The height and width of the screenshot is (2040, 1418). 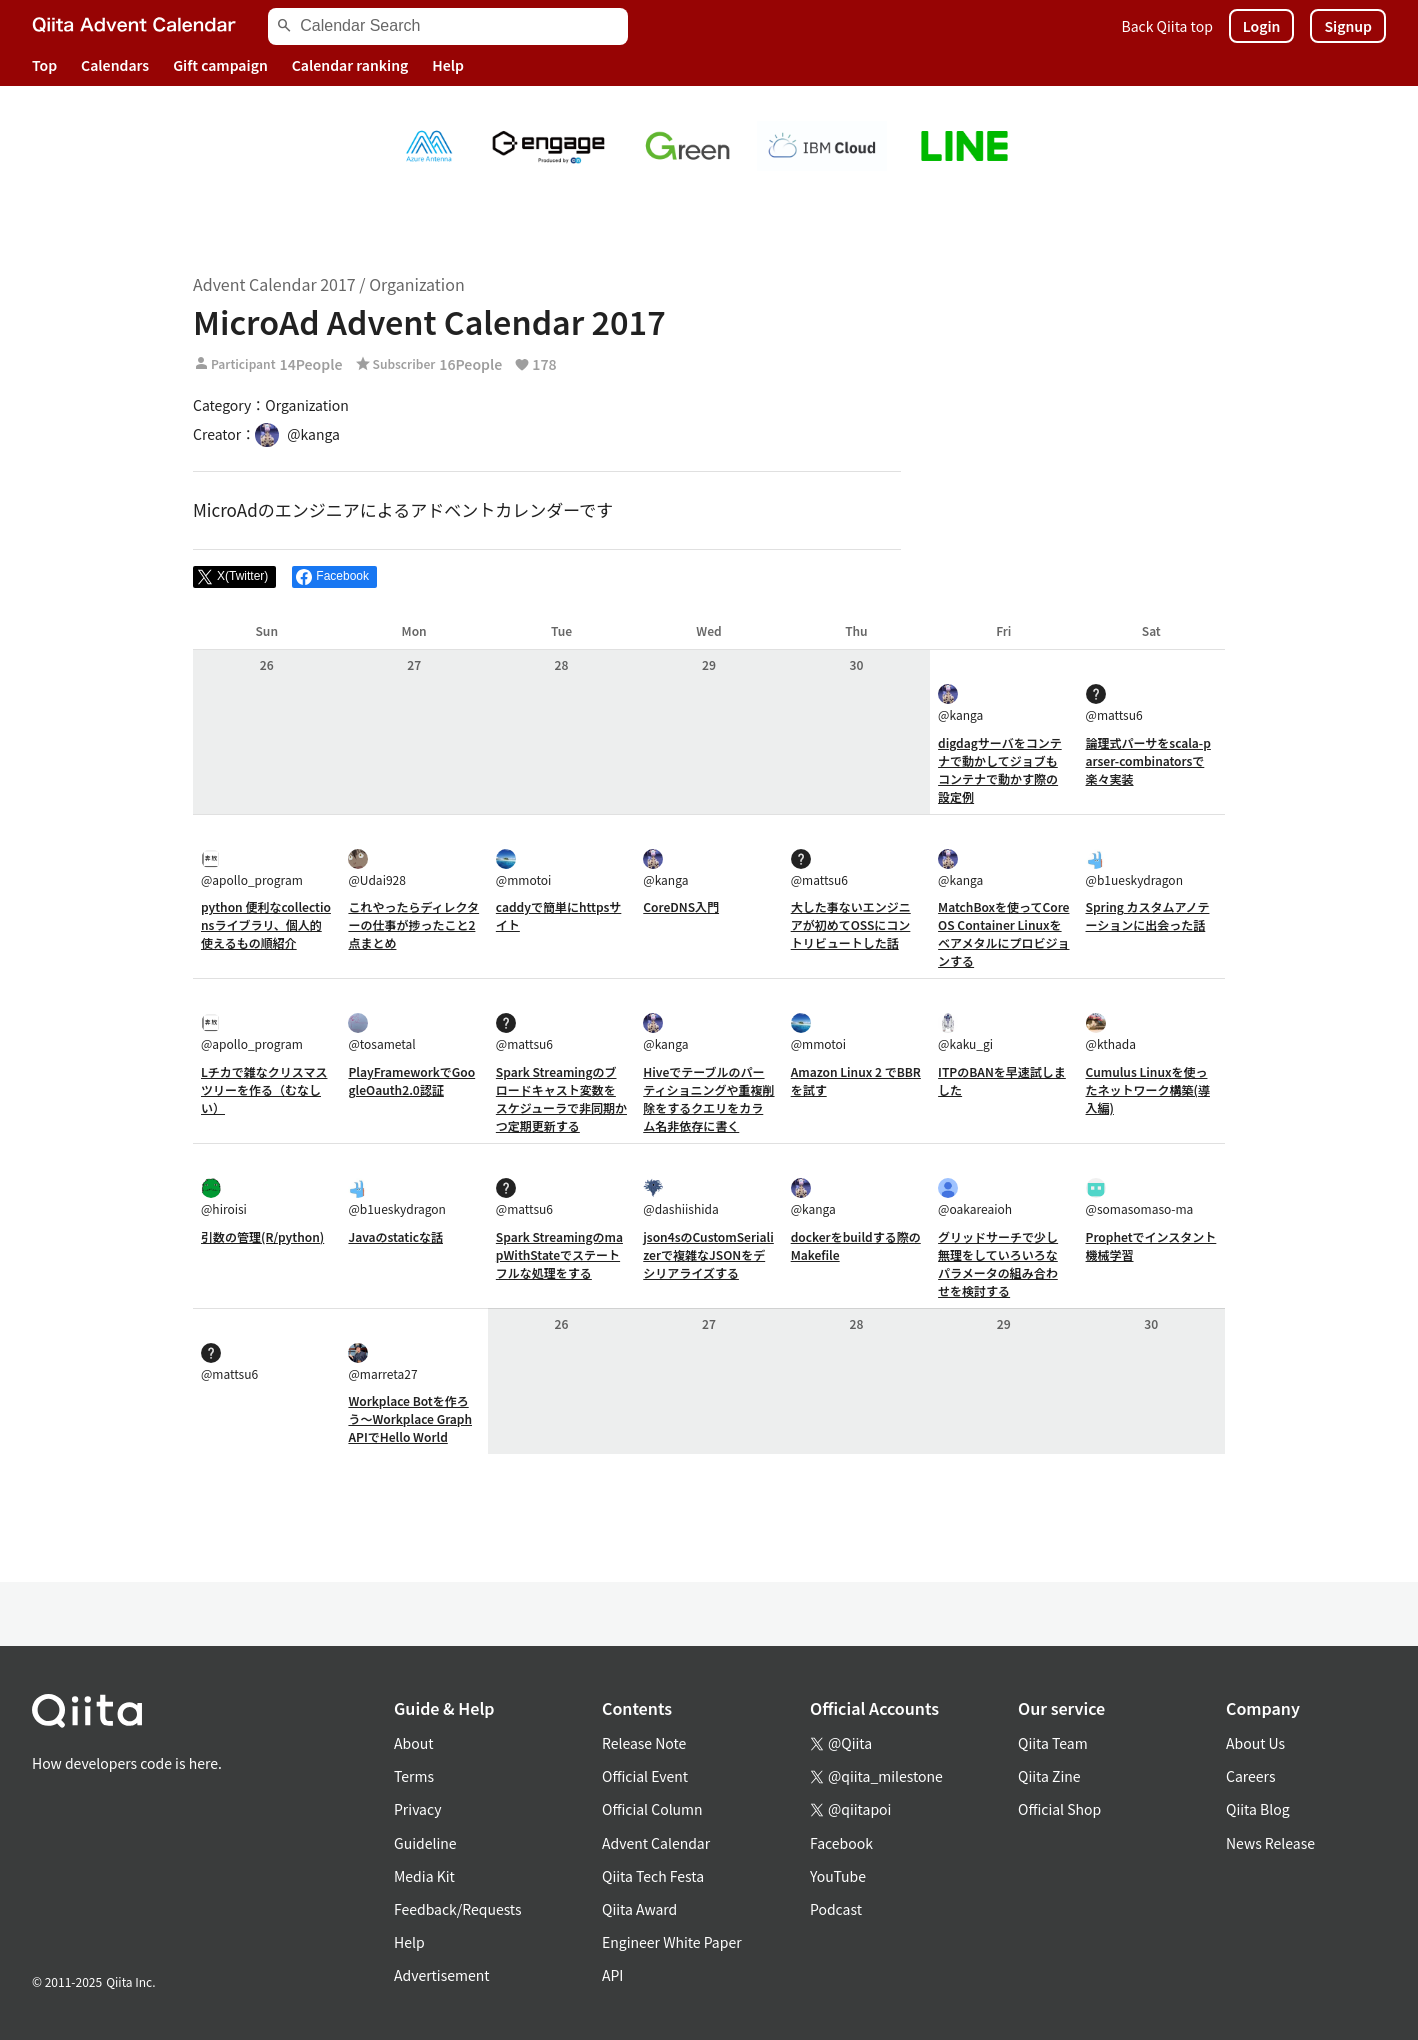 I want to click on Careers, so click(x=1250, y=1776).